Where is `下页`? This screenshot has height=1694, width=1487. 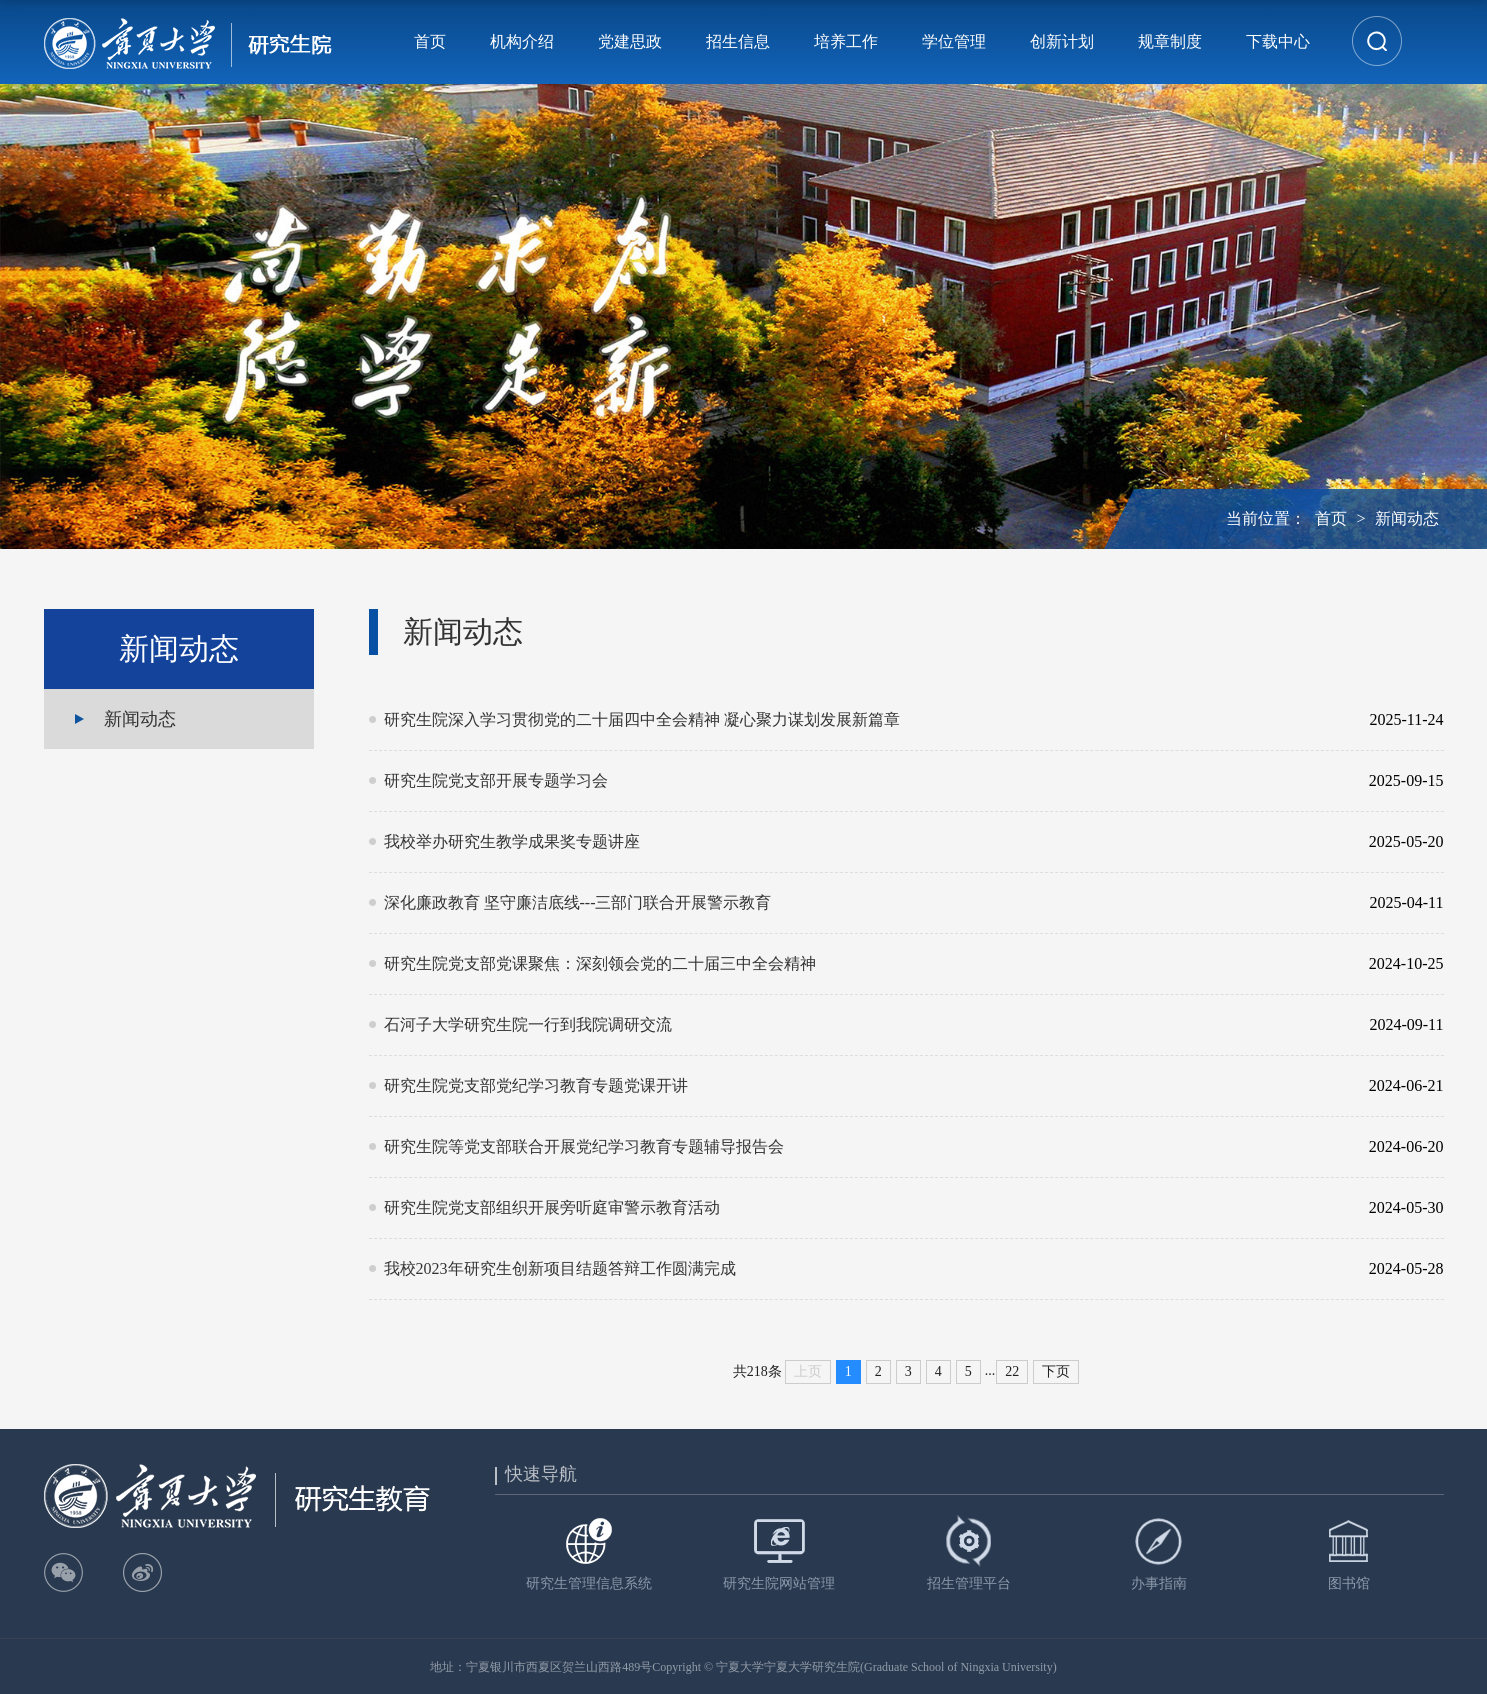 下页 is located at coordinates (1056, 1371).